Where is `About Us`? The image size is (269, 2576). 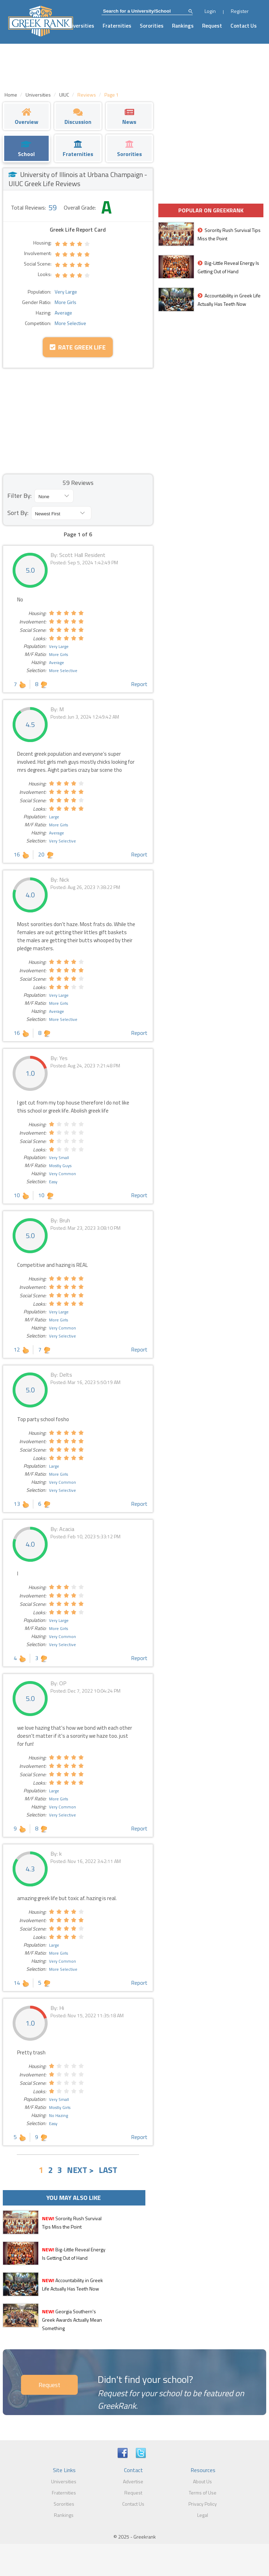
About Us is located at coordinates (202, 2481).